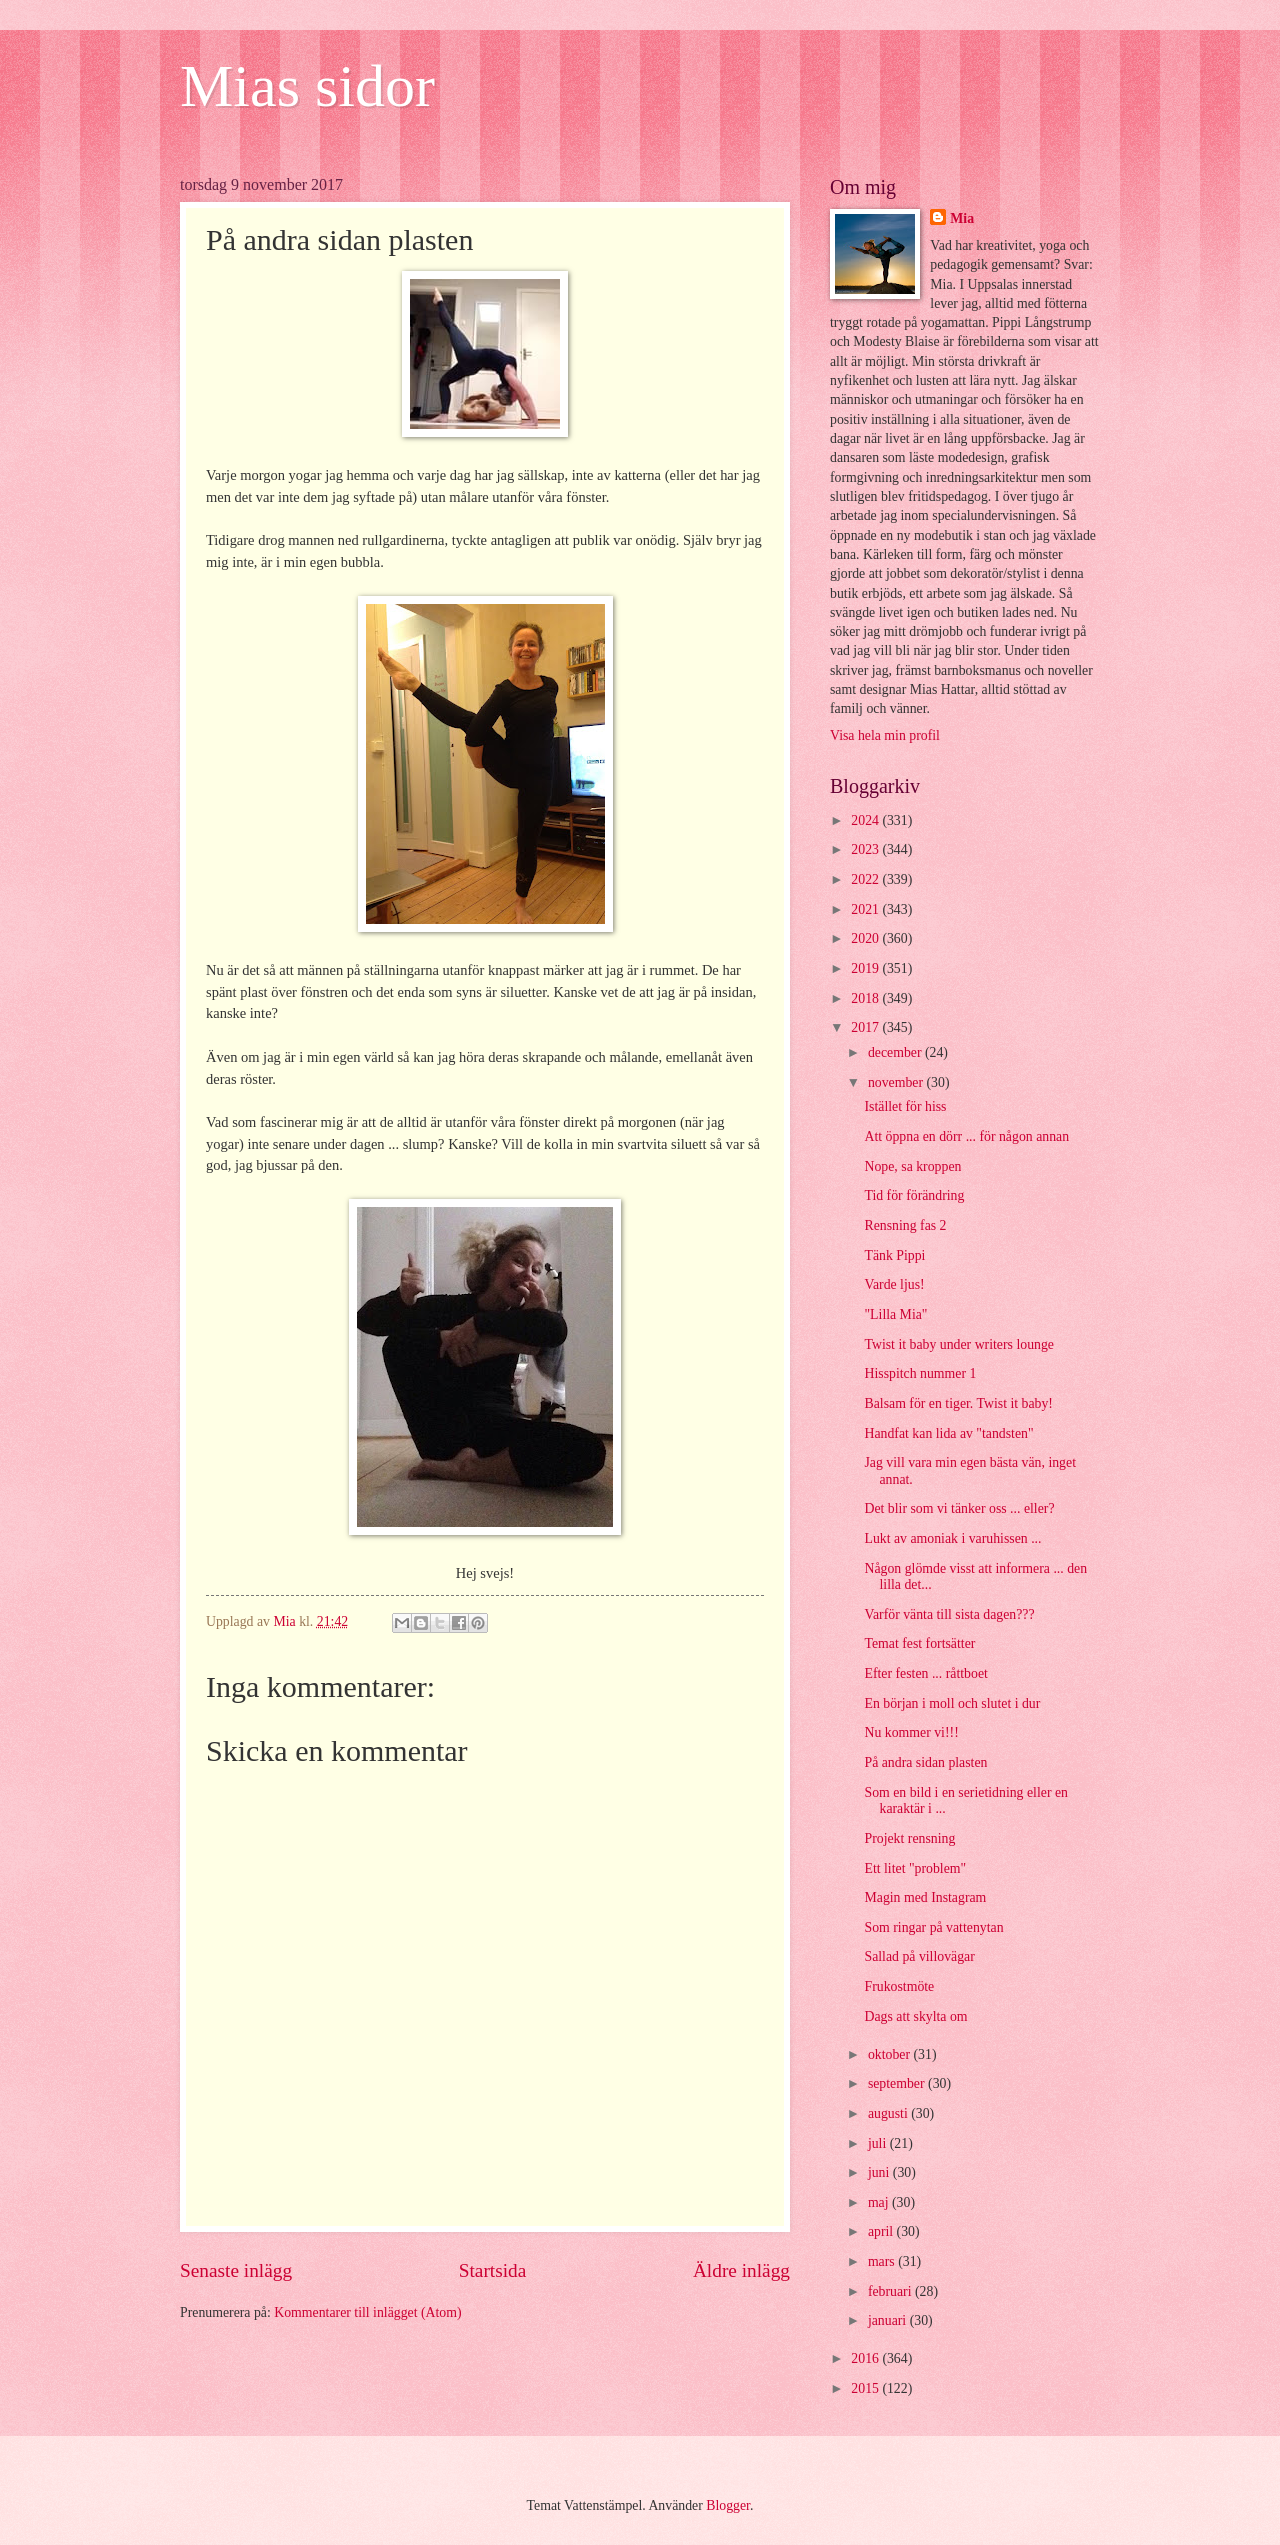  Describe the element at coordinates (236, 2270) in the screenshot. I see `Senaste inlägg` at that location.